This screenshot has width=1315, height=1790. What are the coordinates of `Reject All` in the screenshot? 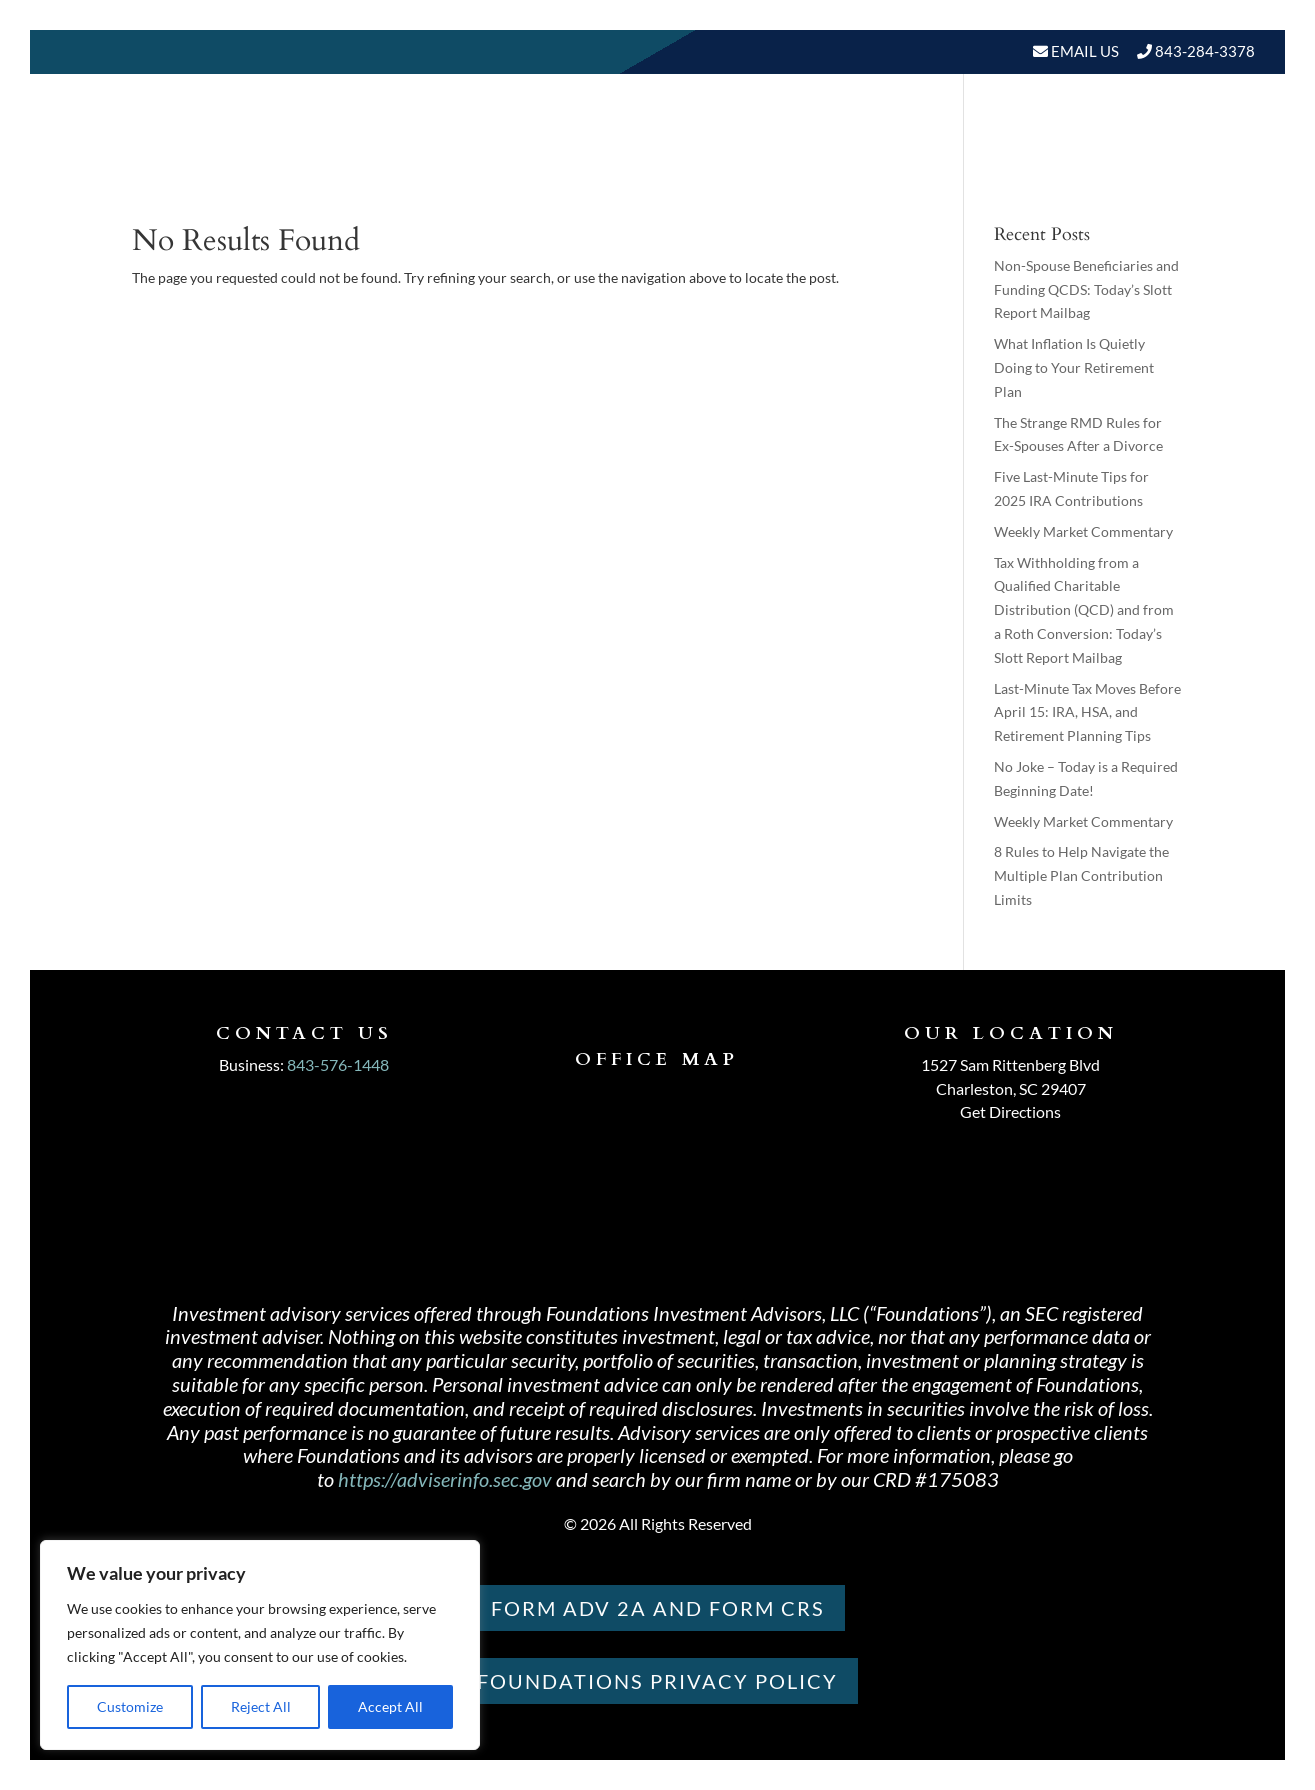 It's located at (261, 1706).